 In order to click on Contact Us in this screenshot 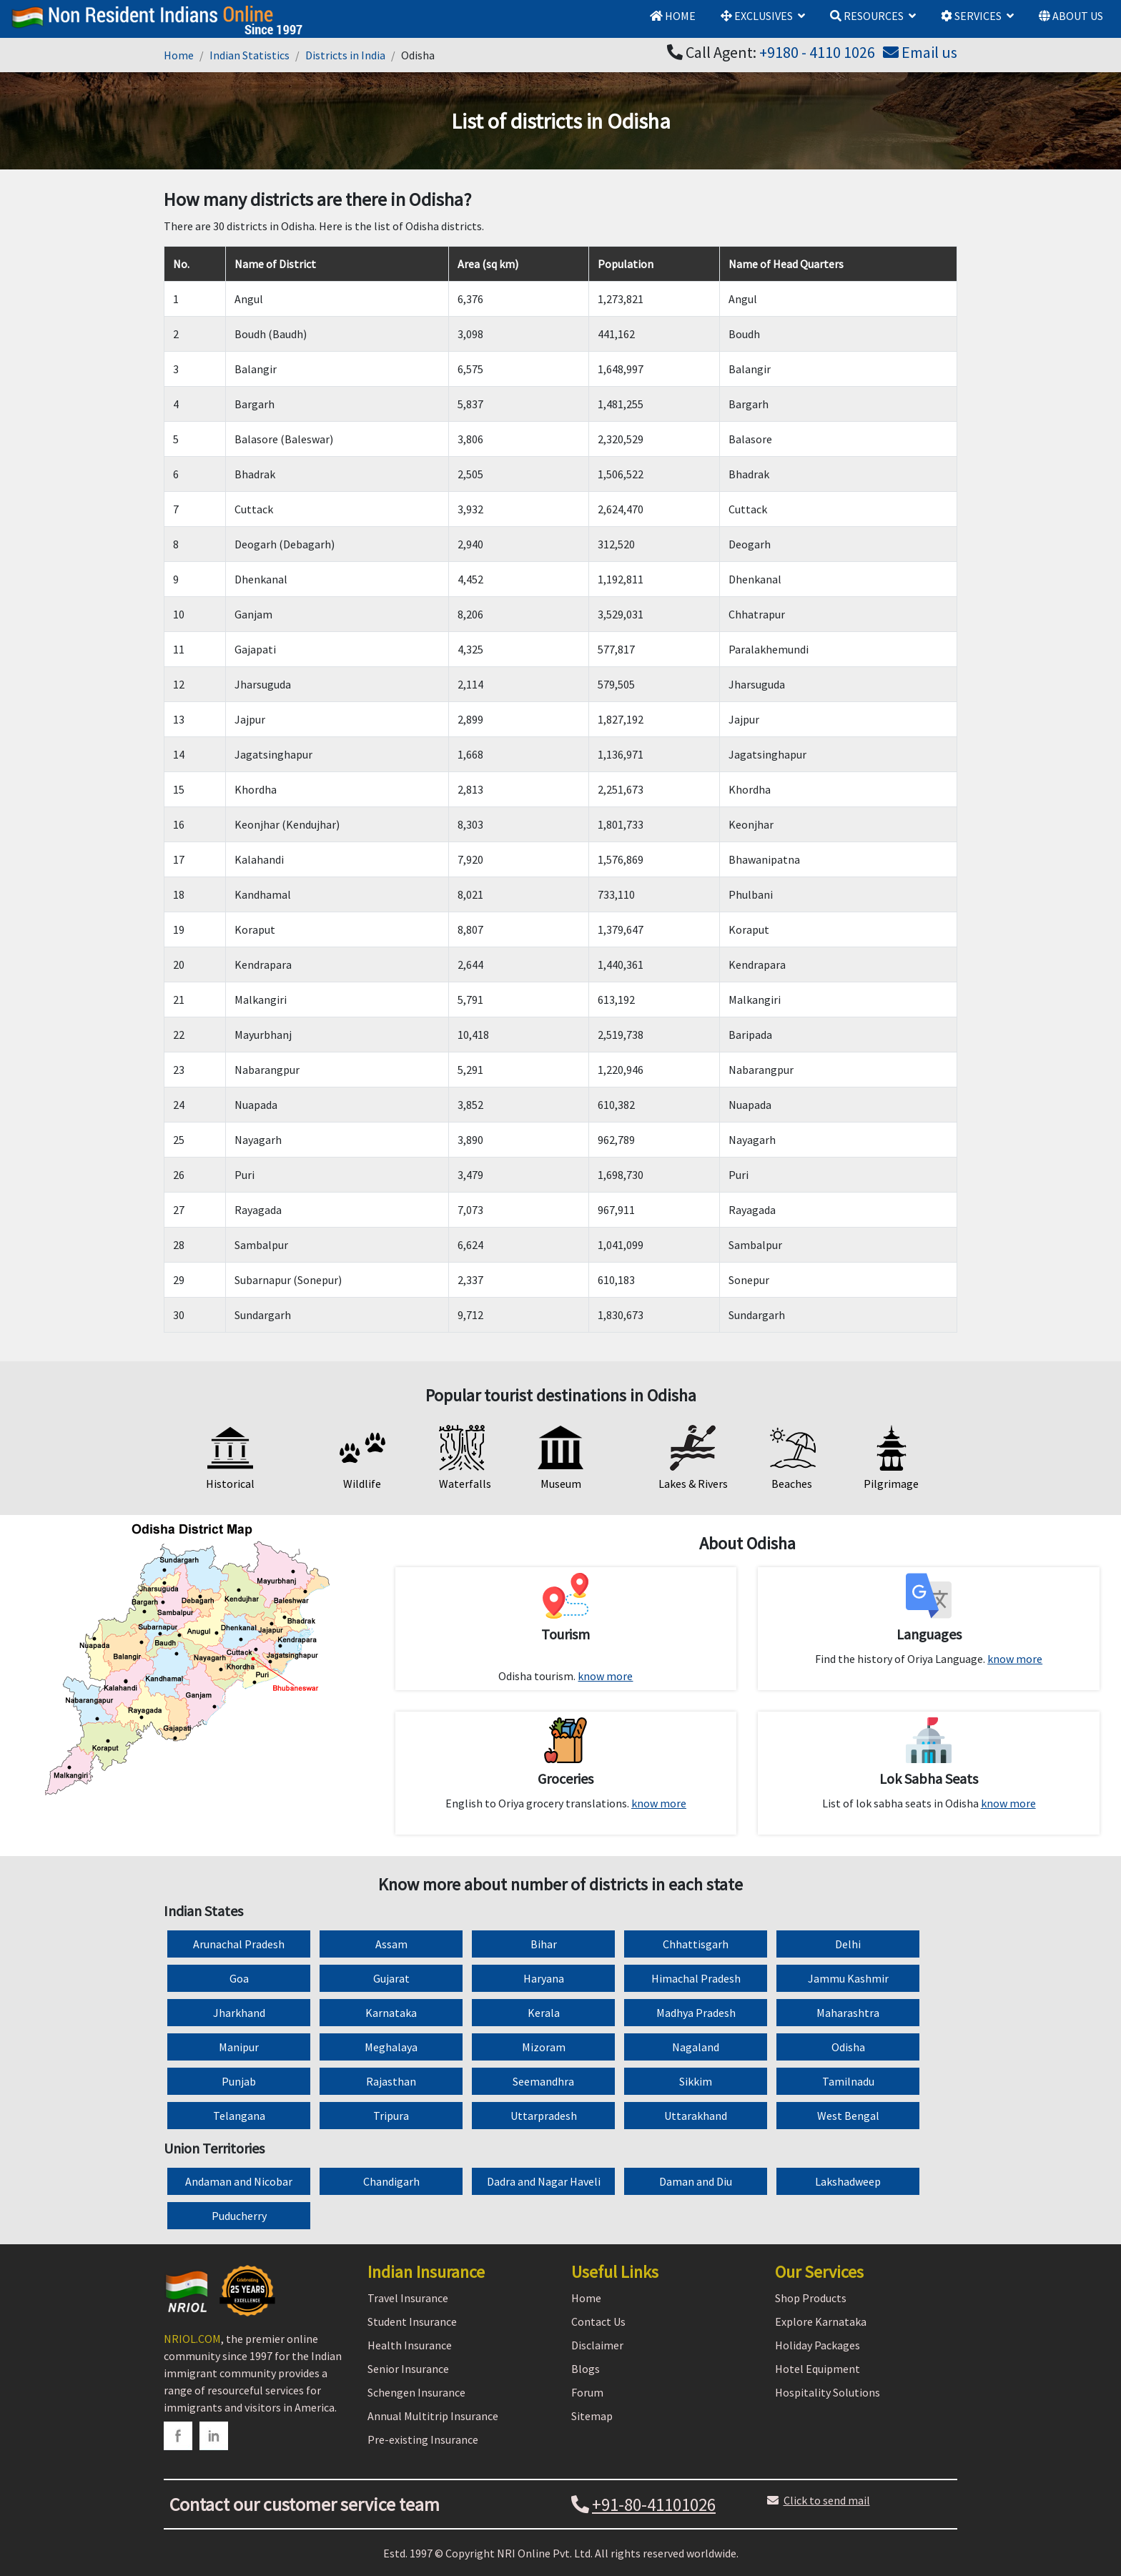, I will do `click(598, 2321)`.